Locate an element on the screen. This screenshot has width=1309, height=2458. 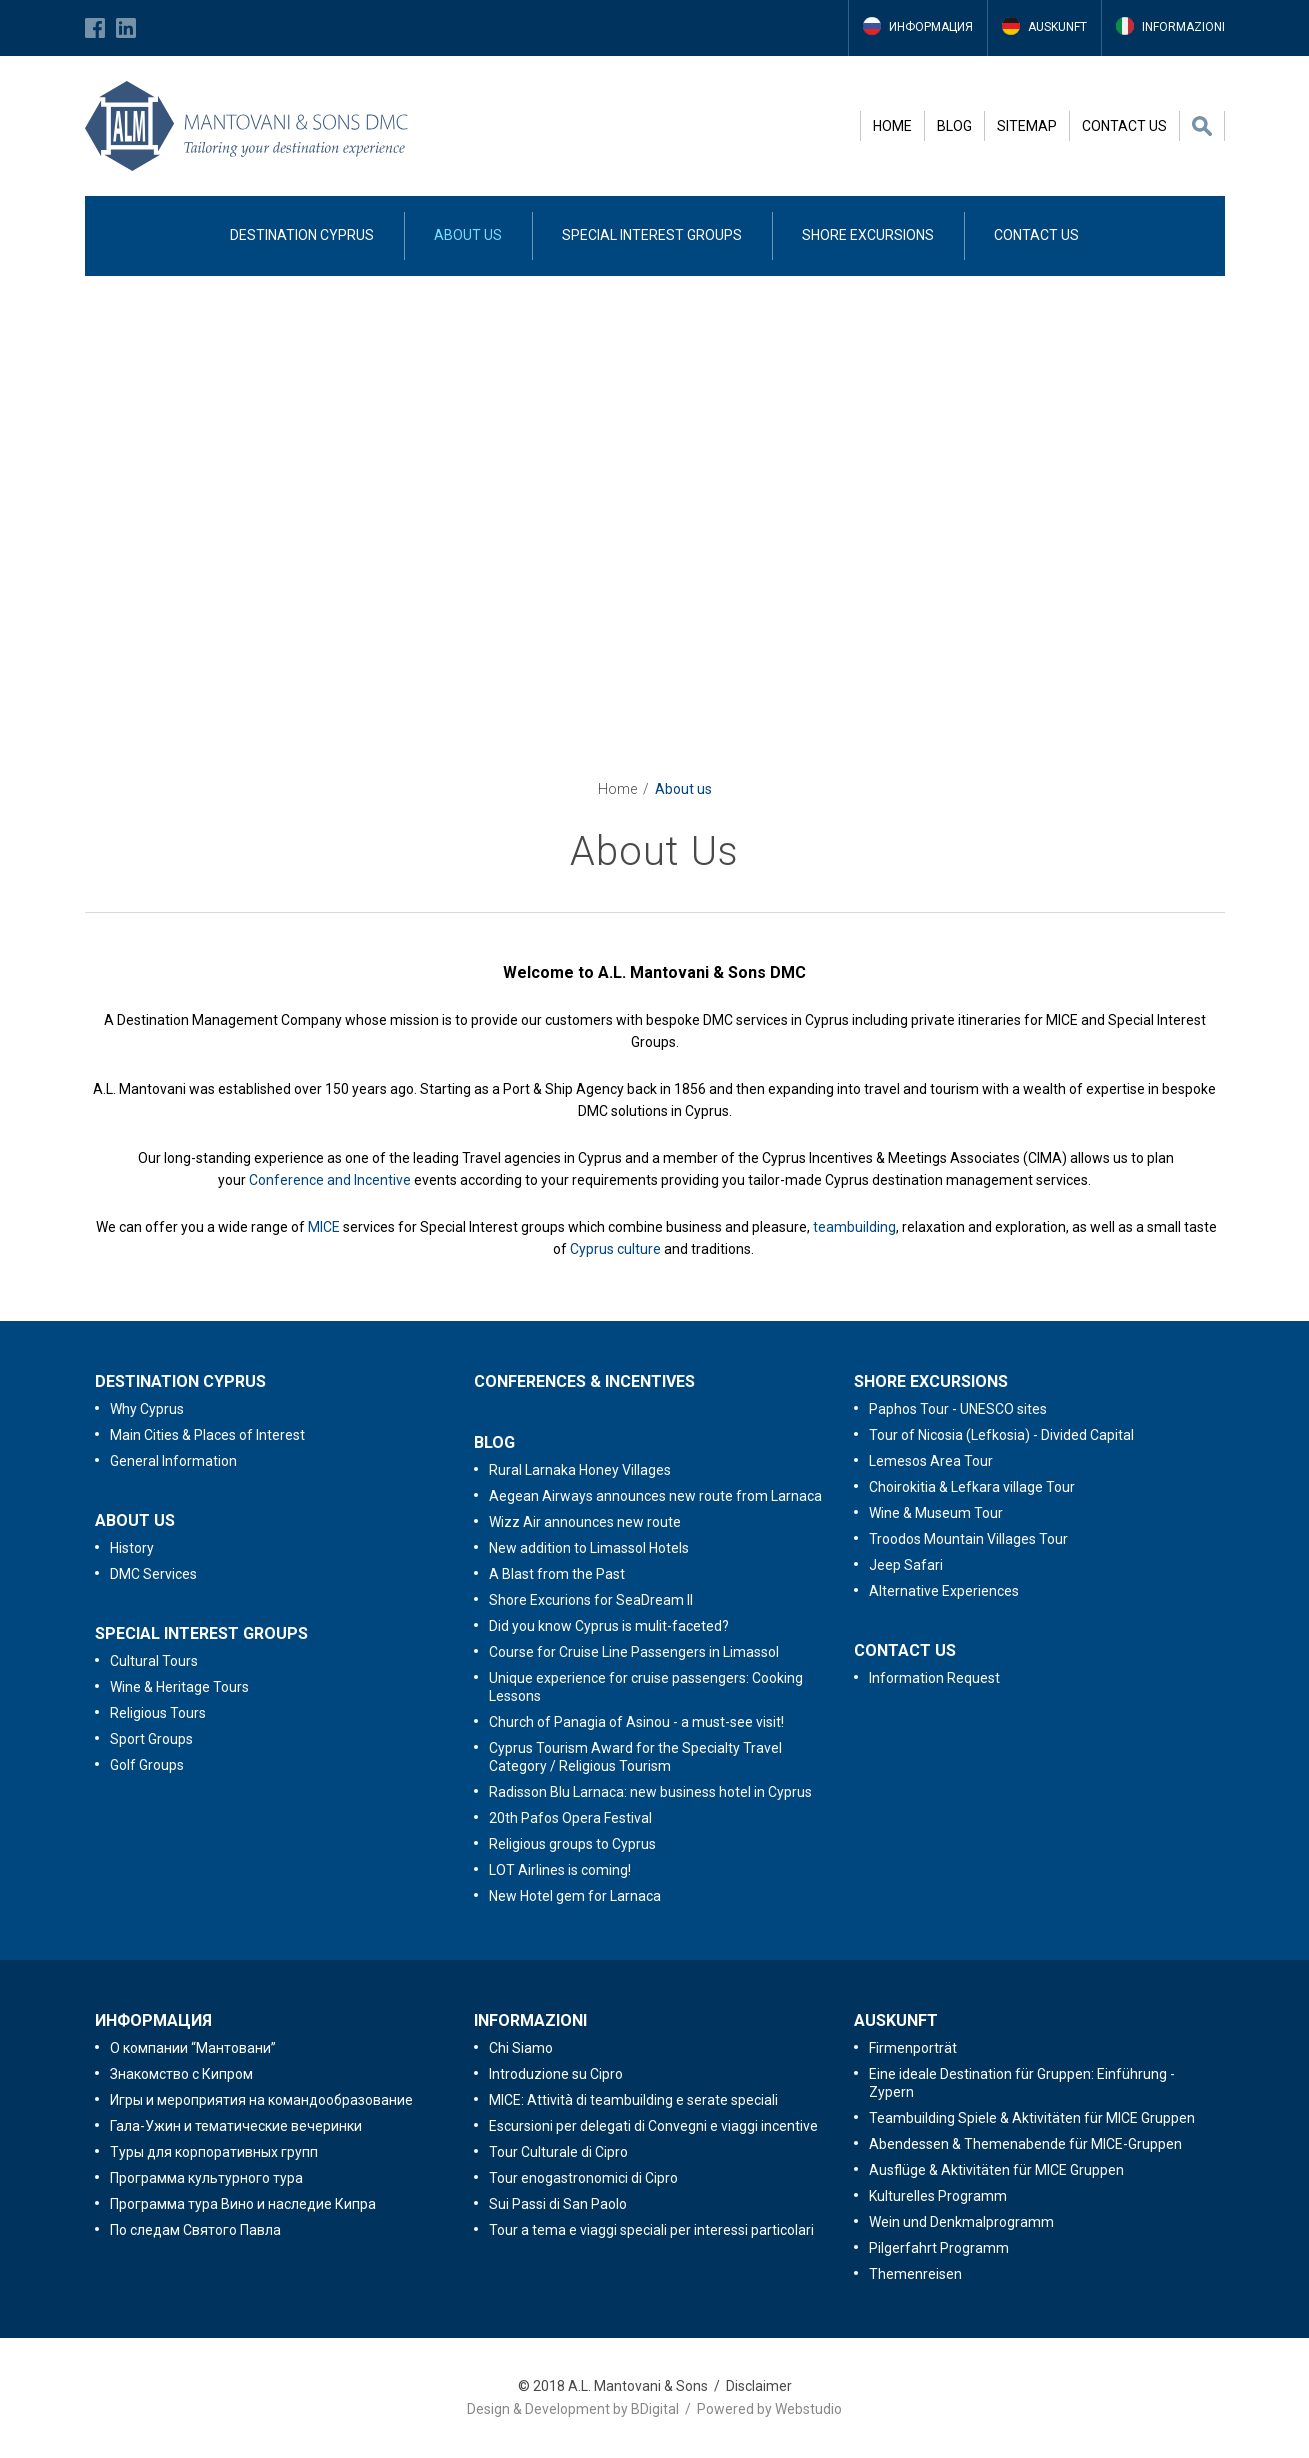
teambuilding is located at coordinates (854, 1227).